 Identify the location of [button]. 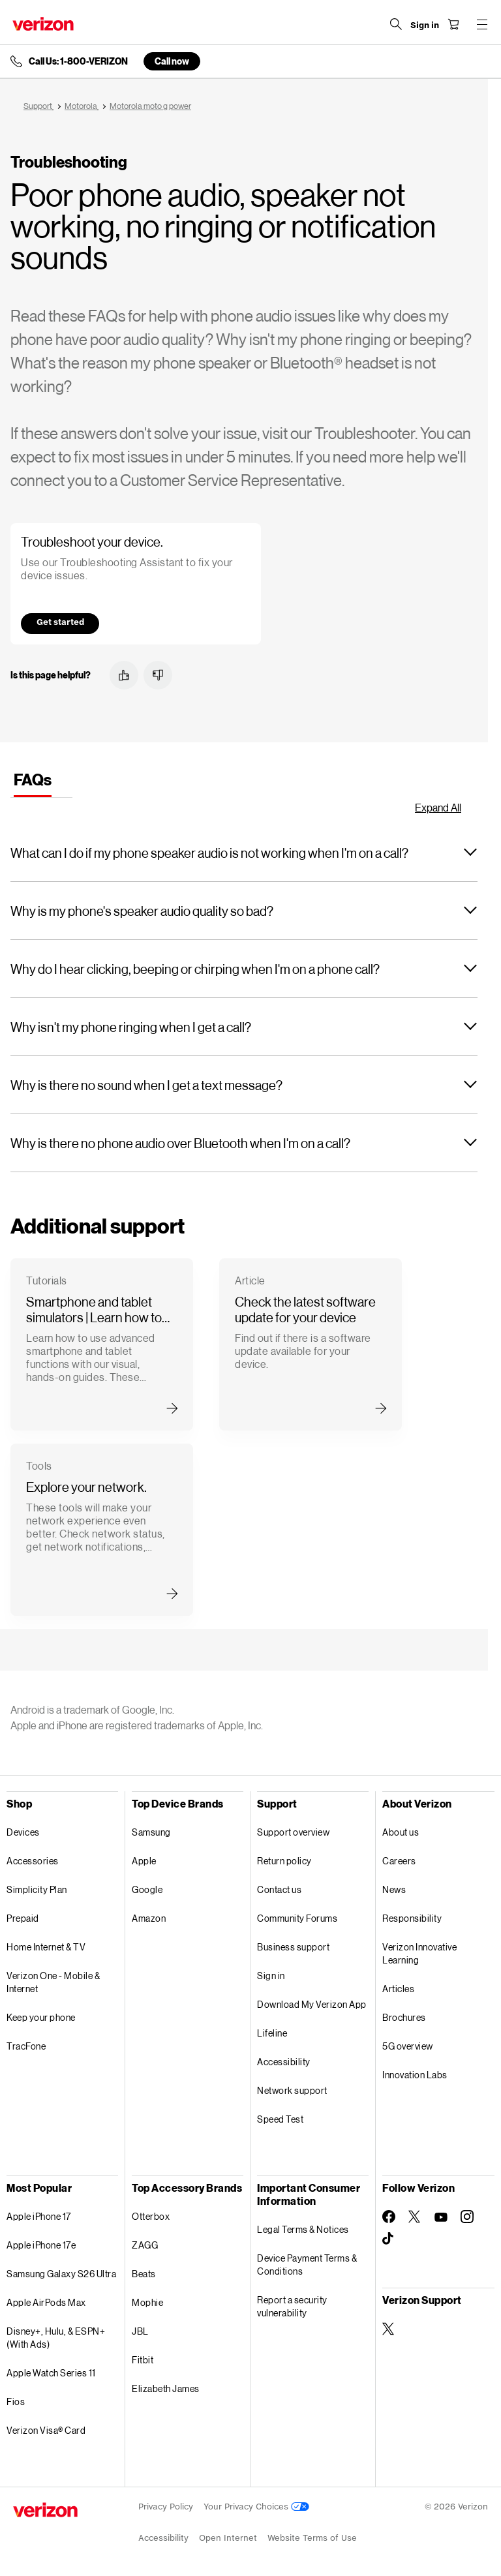
(124, 675).